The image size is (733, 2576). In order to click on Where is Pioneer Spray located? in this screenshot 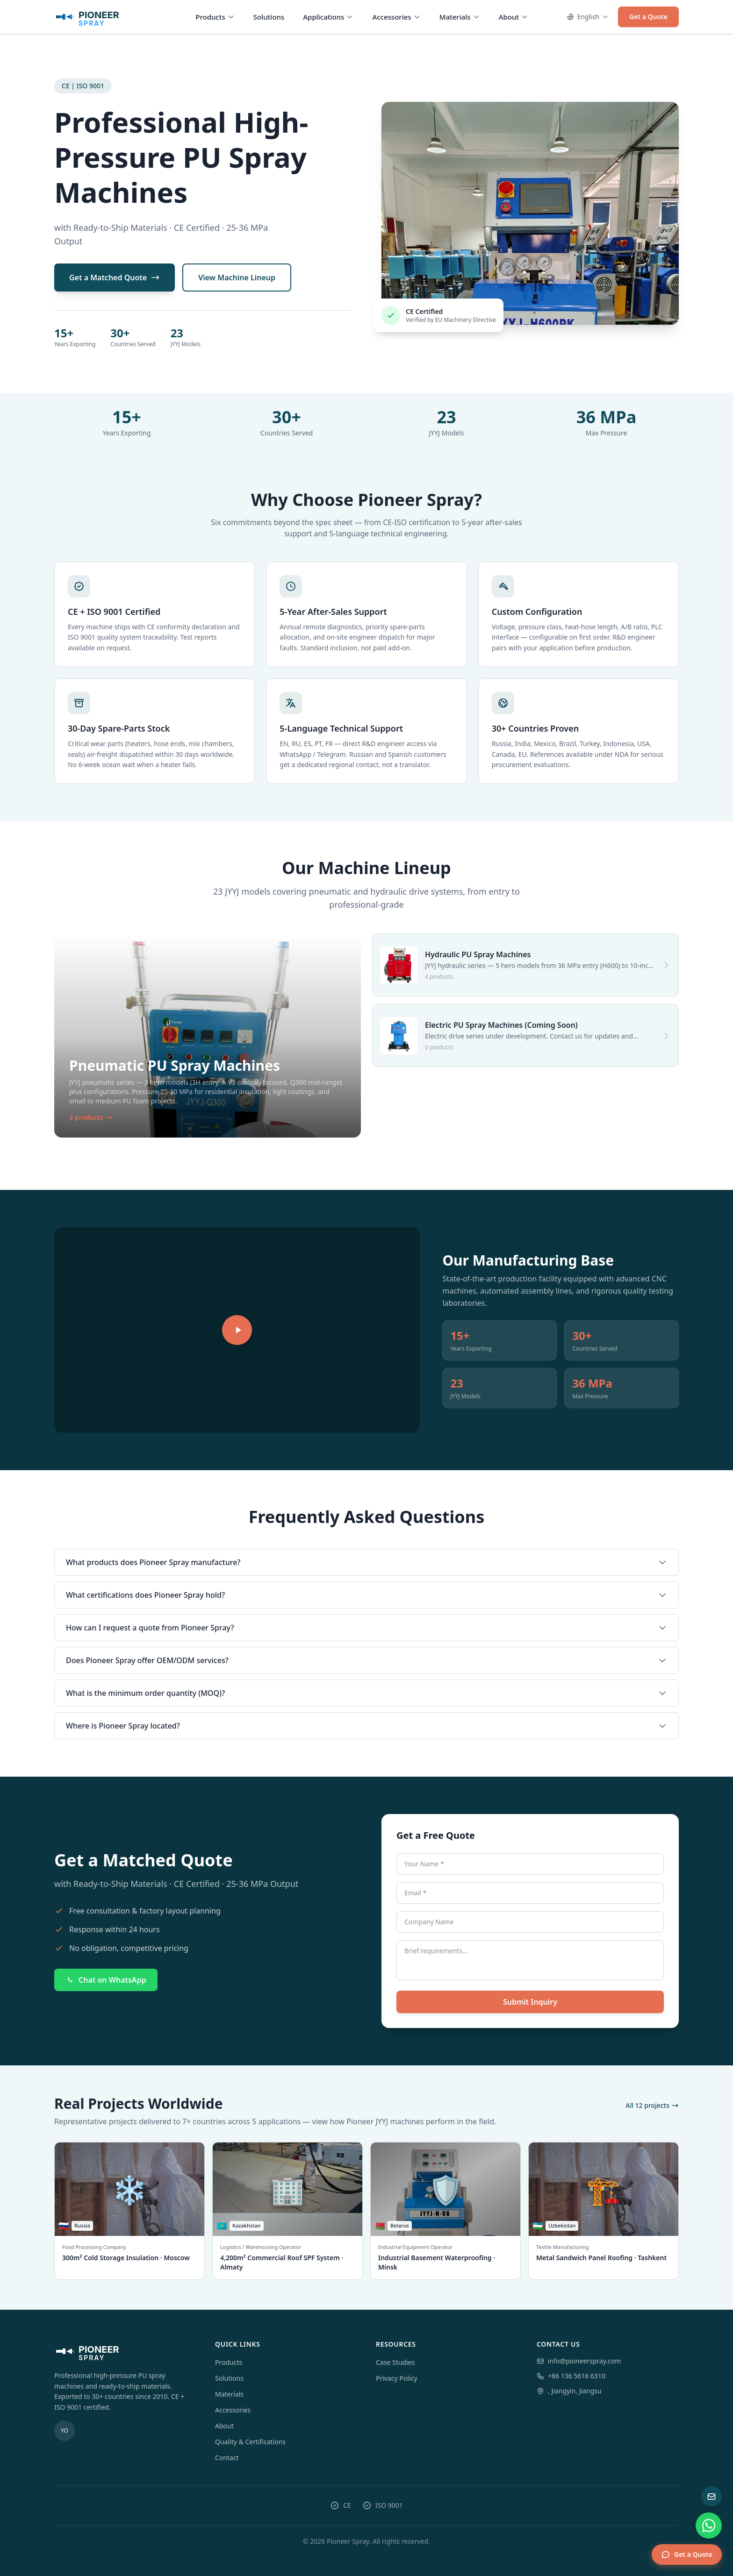, I will do `click(366, 1726)`.